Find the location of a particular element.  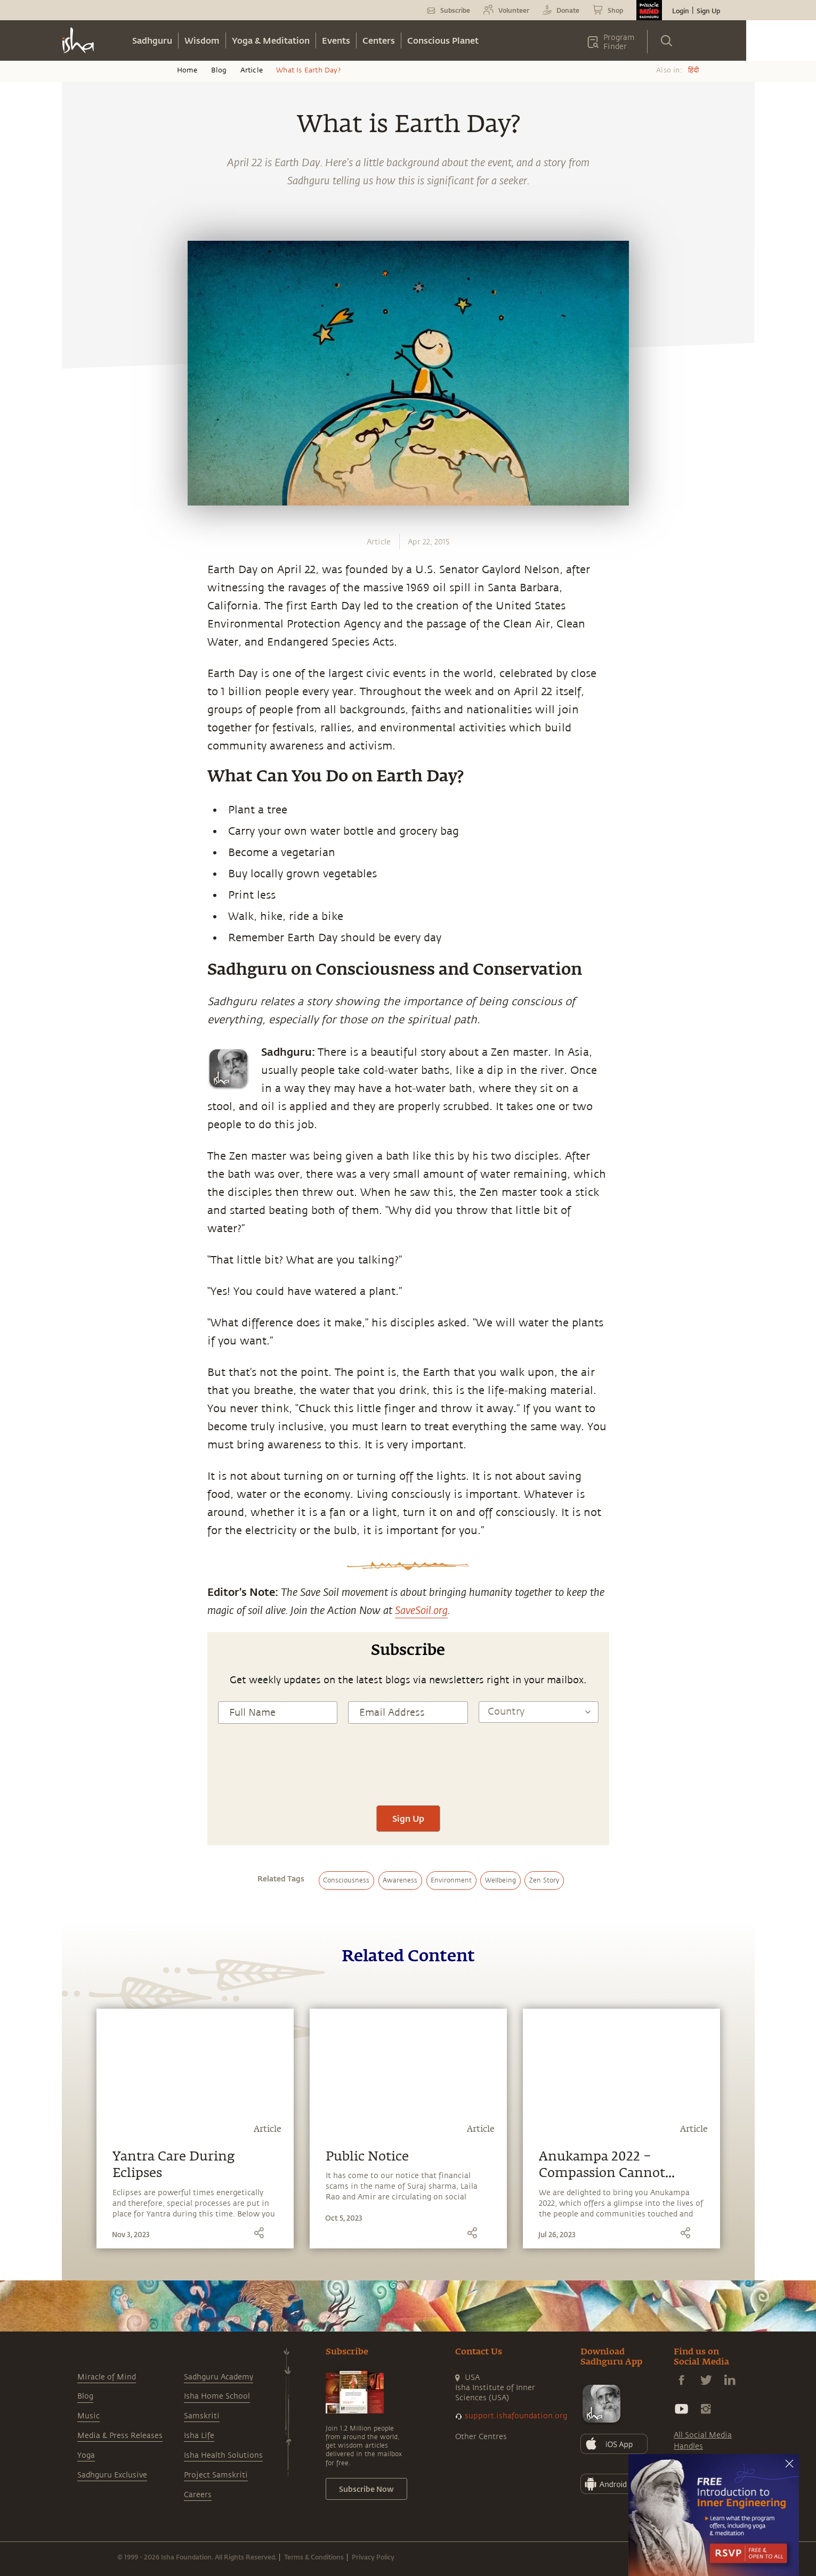

Article is located at coordinates (251, 70).